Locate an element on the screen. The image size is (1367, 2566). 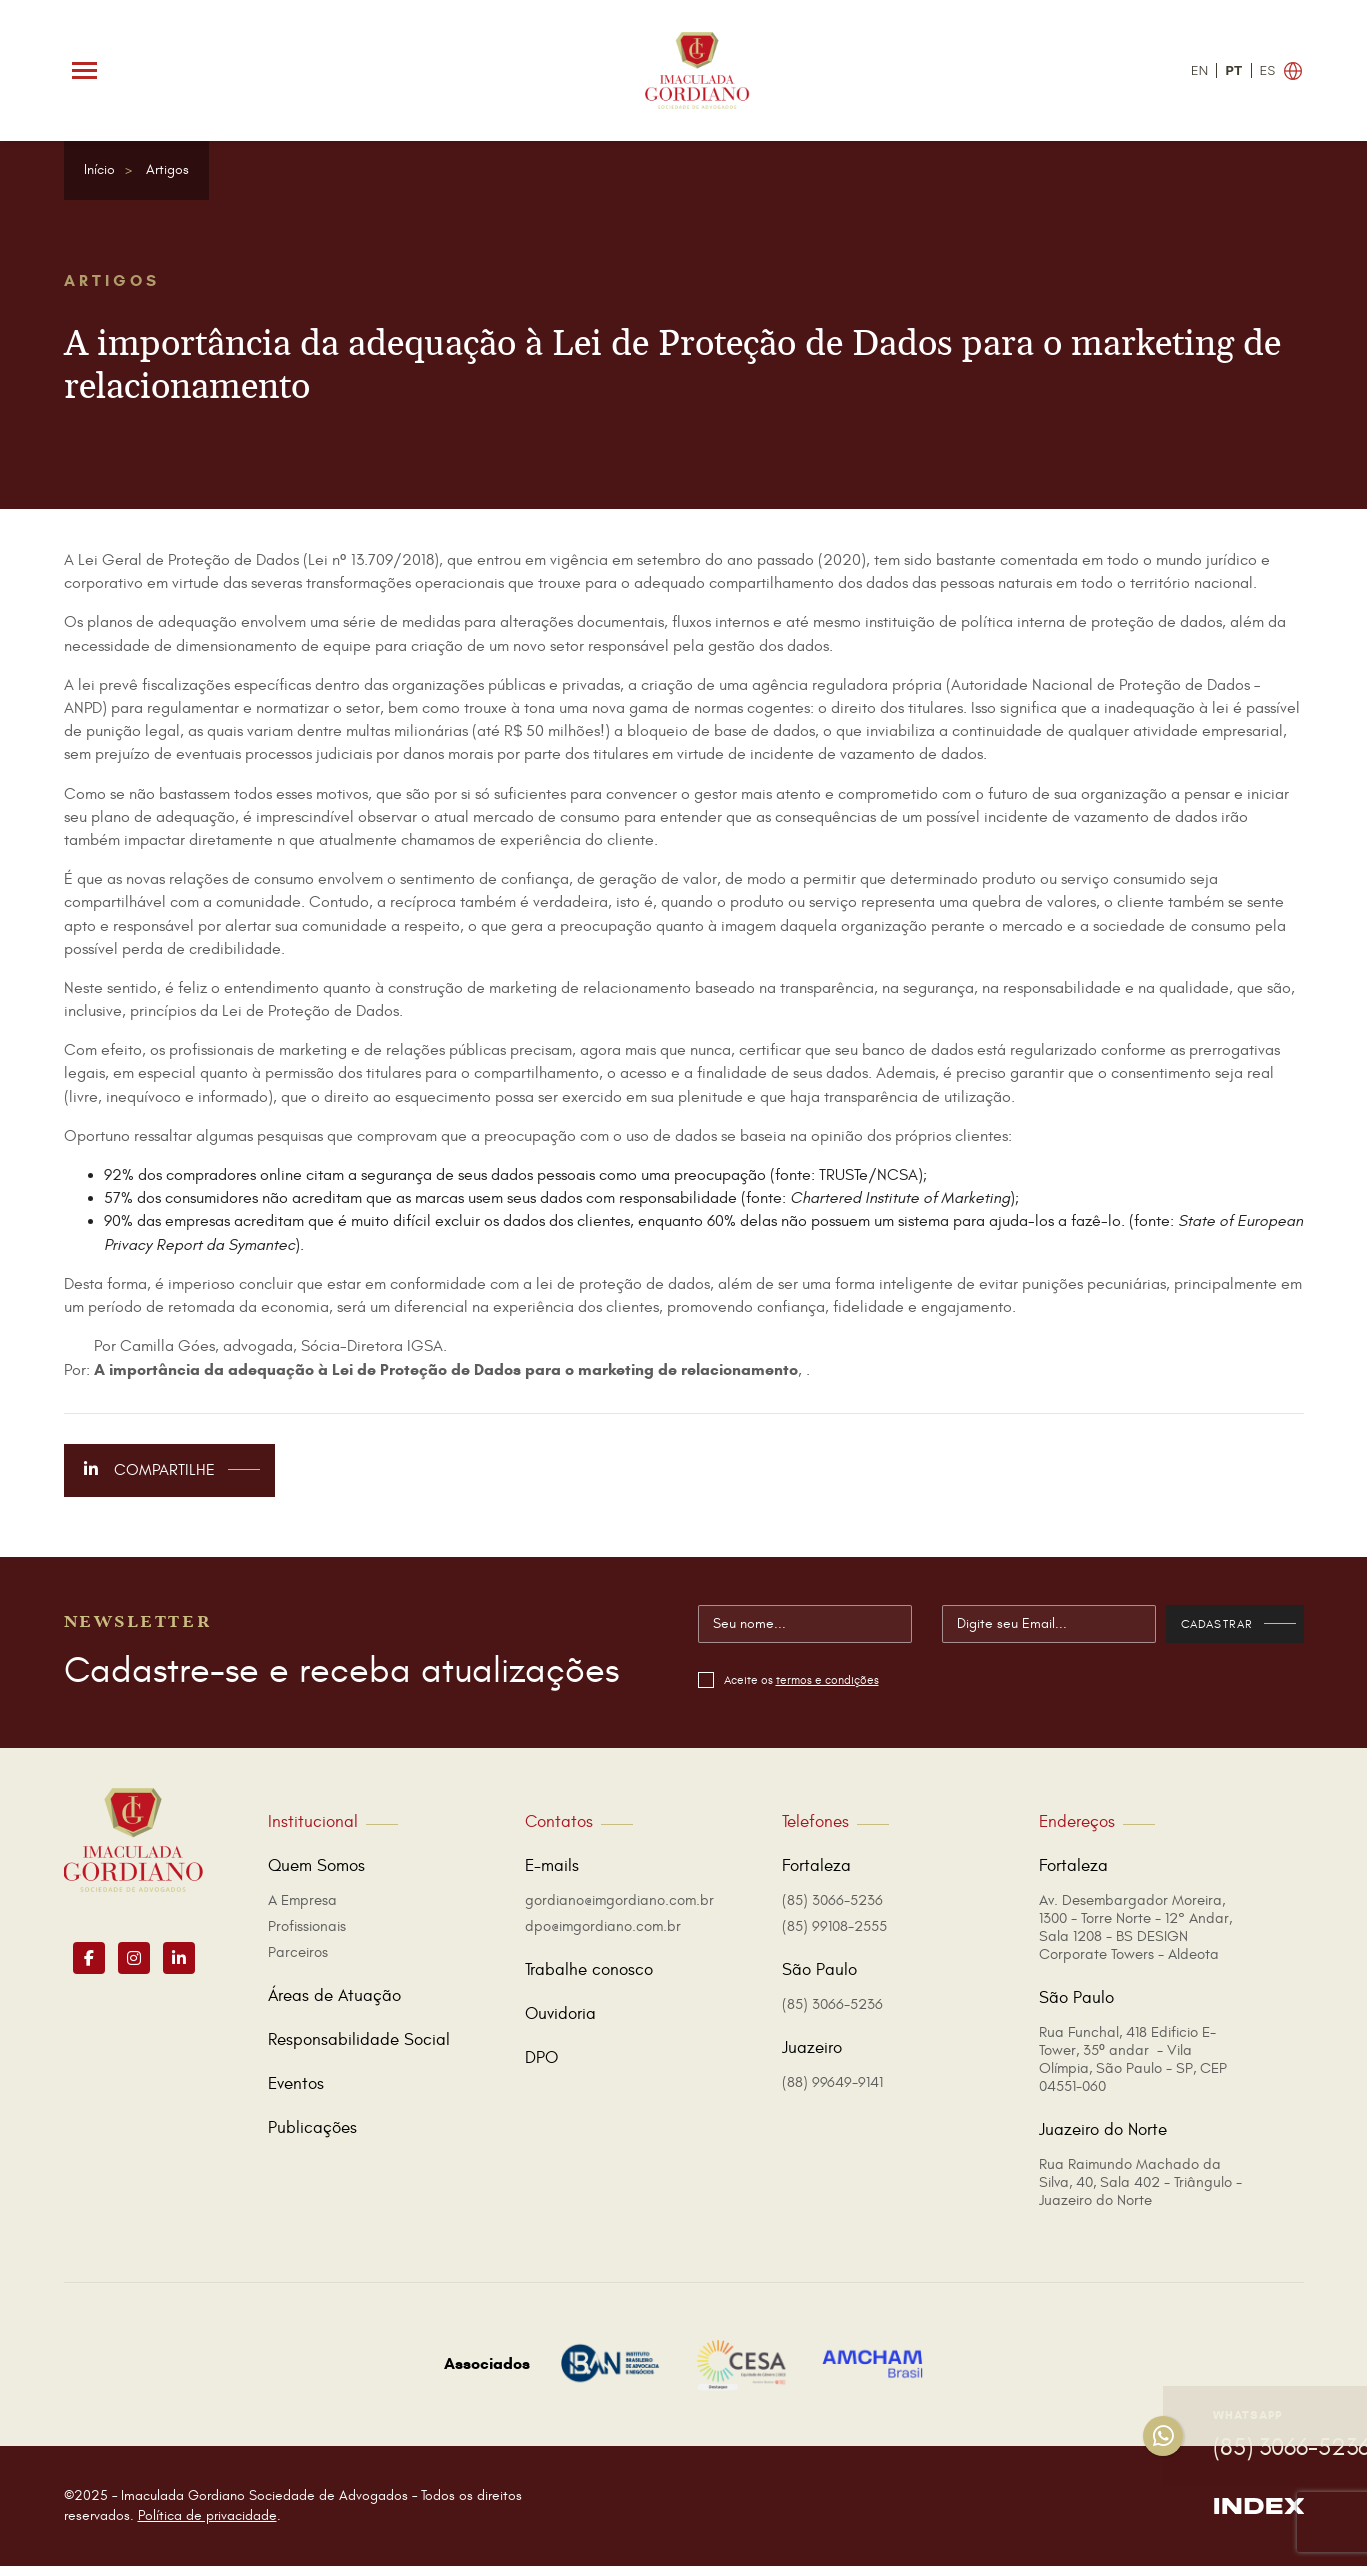
gordiano@imgordiano.com.br is located at coordinates (619, 1900).